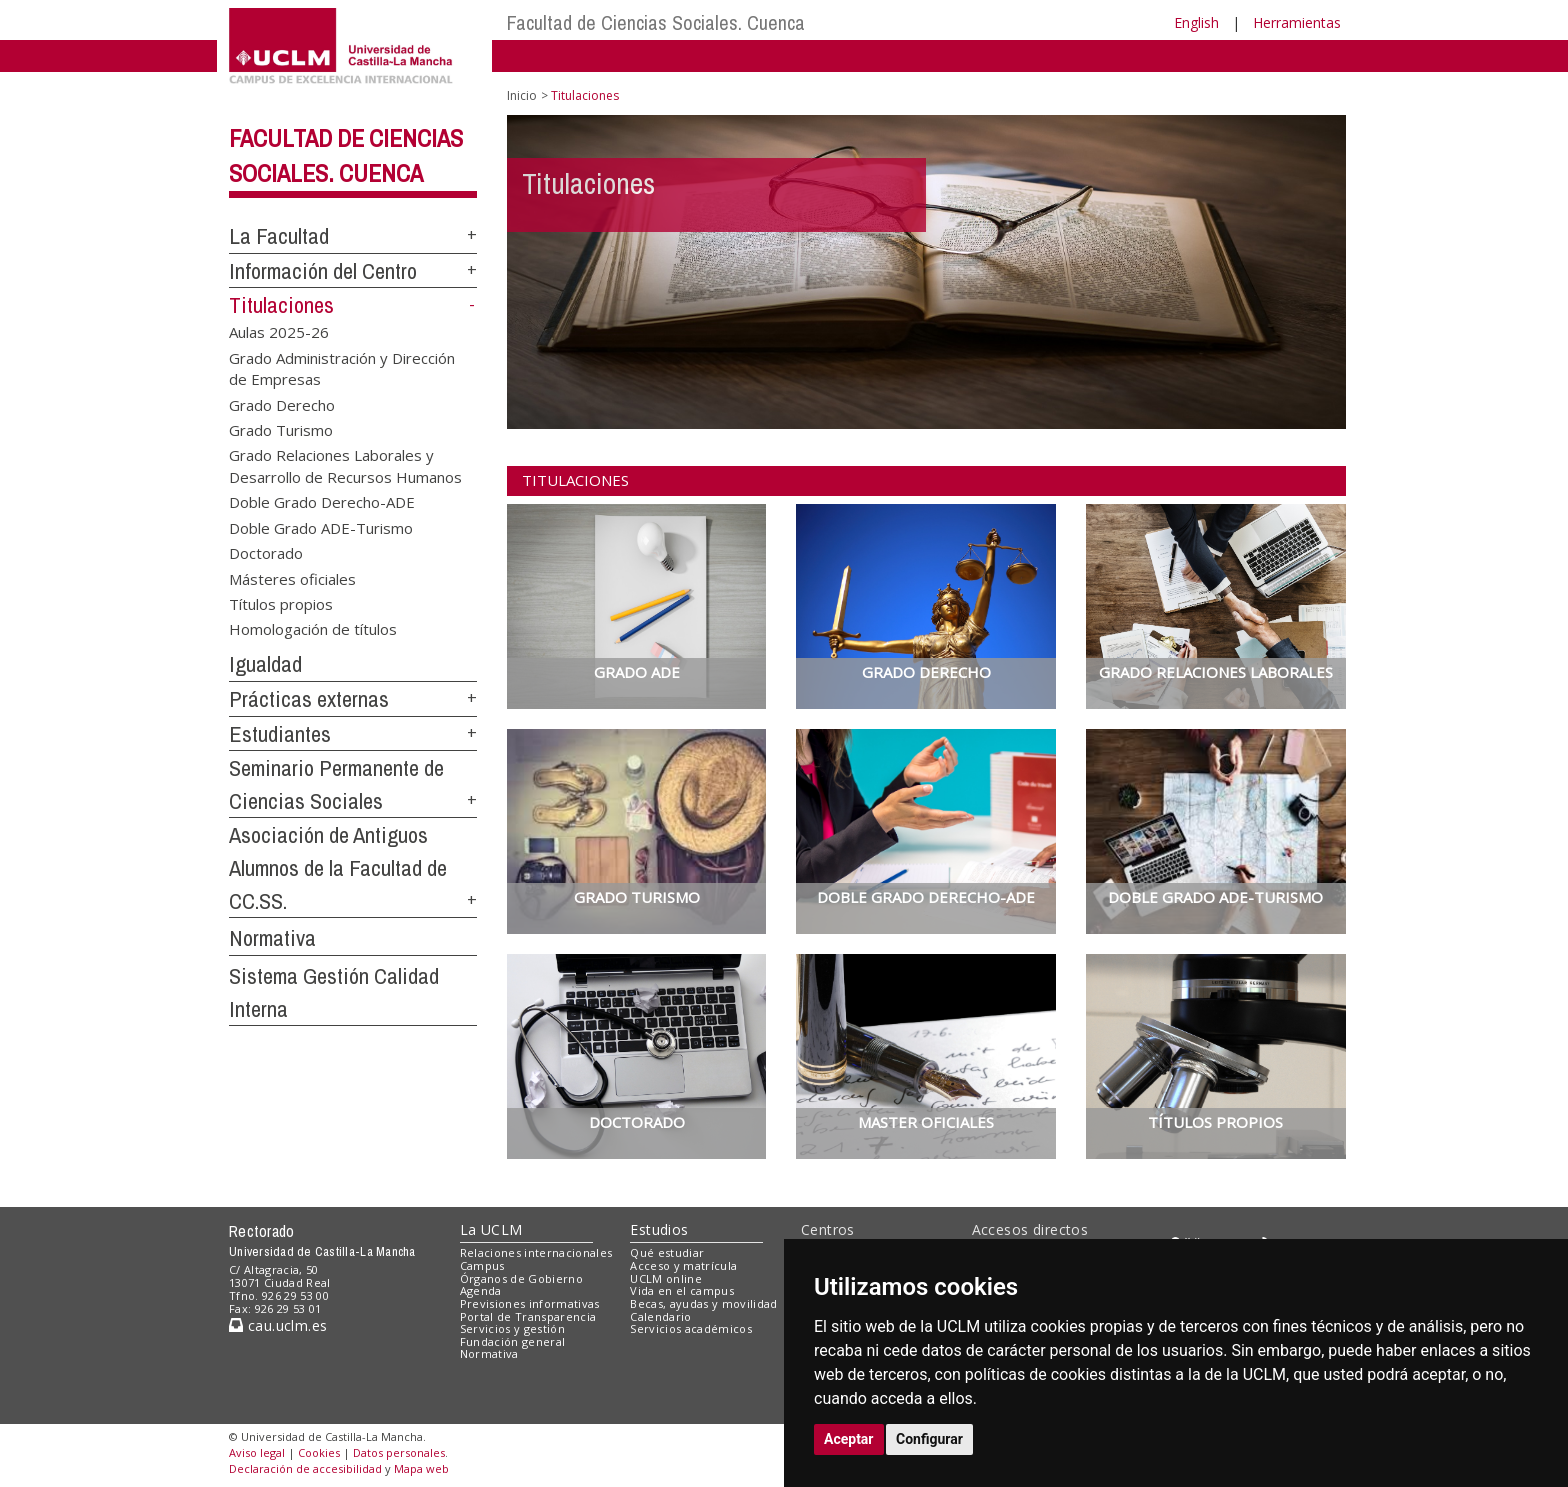 The image size is (1568, 1487). I want to click on Información del Centro, so click(323, 271).